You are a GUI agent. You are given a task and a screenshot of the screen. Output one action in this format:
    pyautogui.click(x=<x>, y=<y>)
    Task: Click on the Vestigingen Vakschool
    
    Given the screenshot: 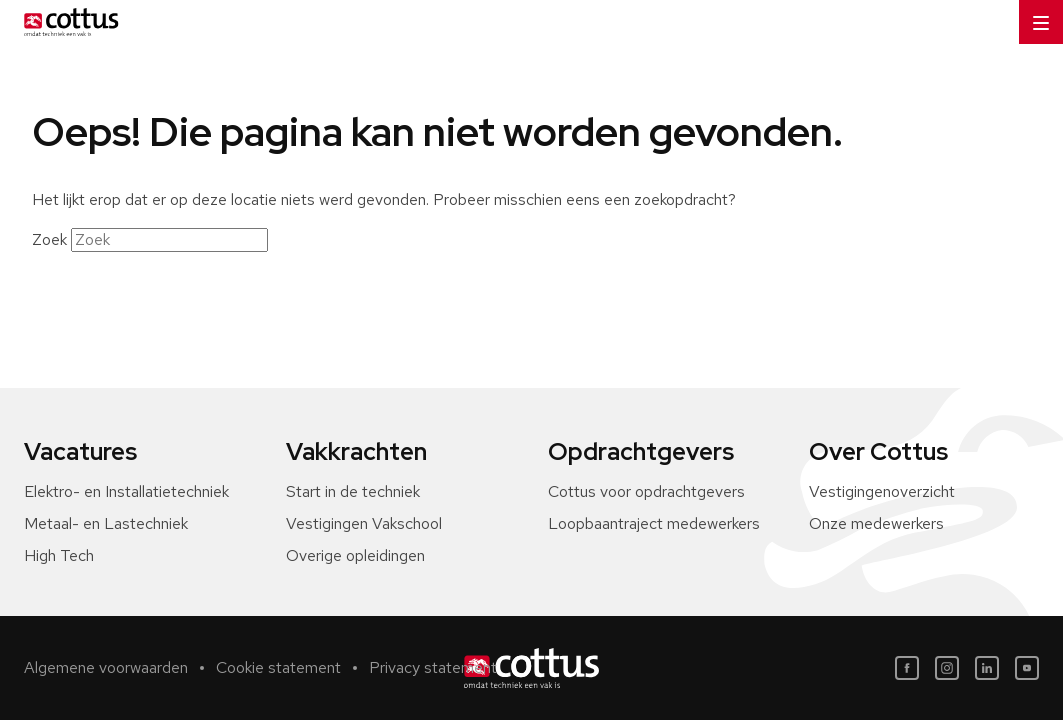 What is the action you would take?
    pyautogui.click(x=364, y=523)
    